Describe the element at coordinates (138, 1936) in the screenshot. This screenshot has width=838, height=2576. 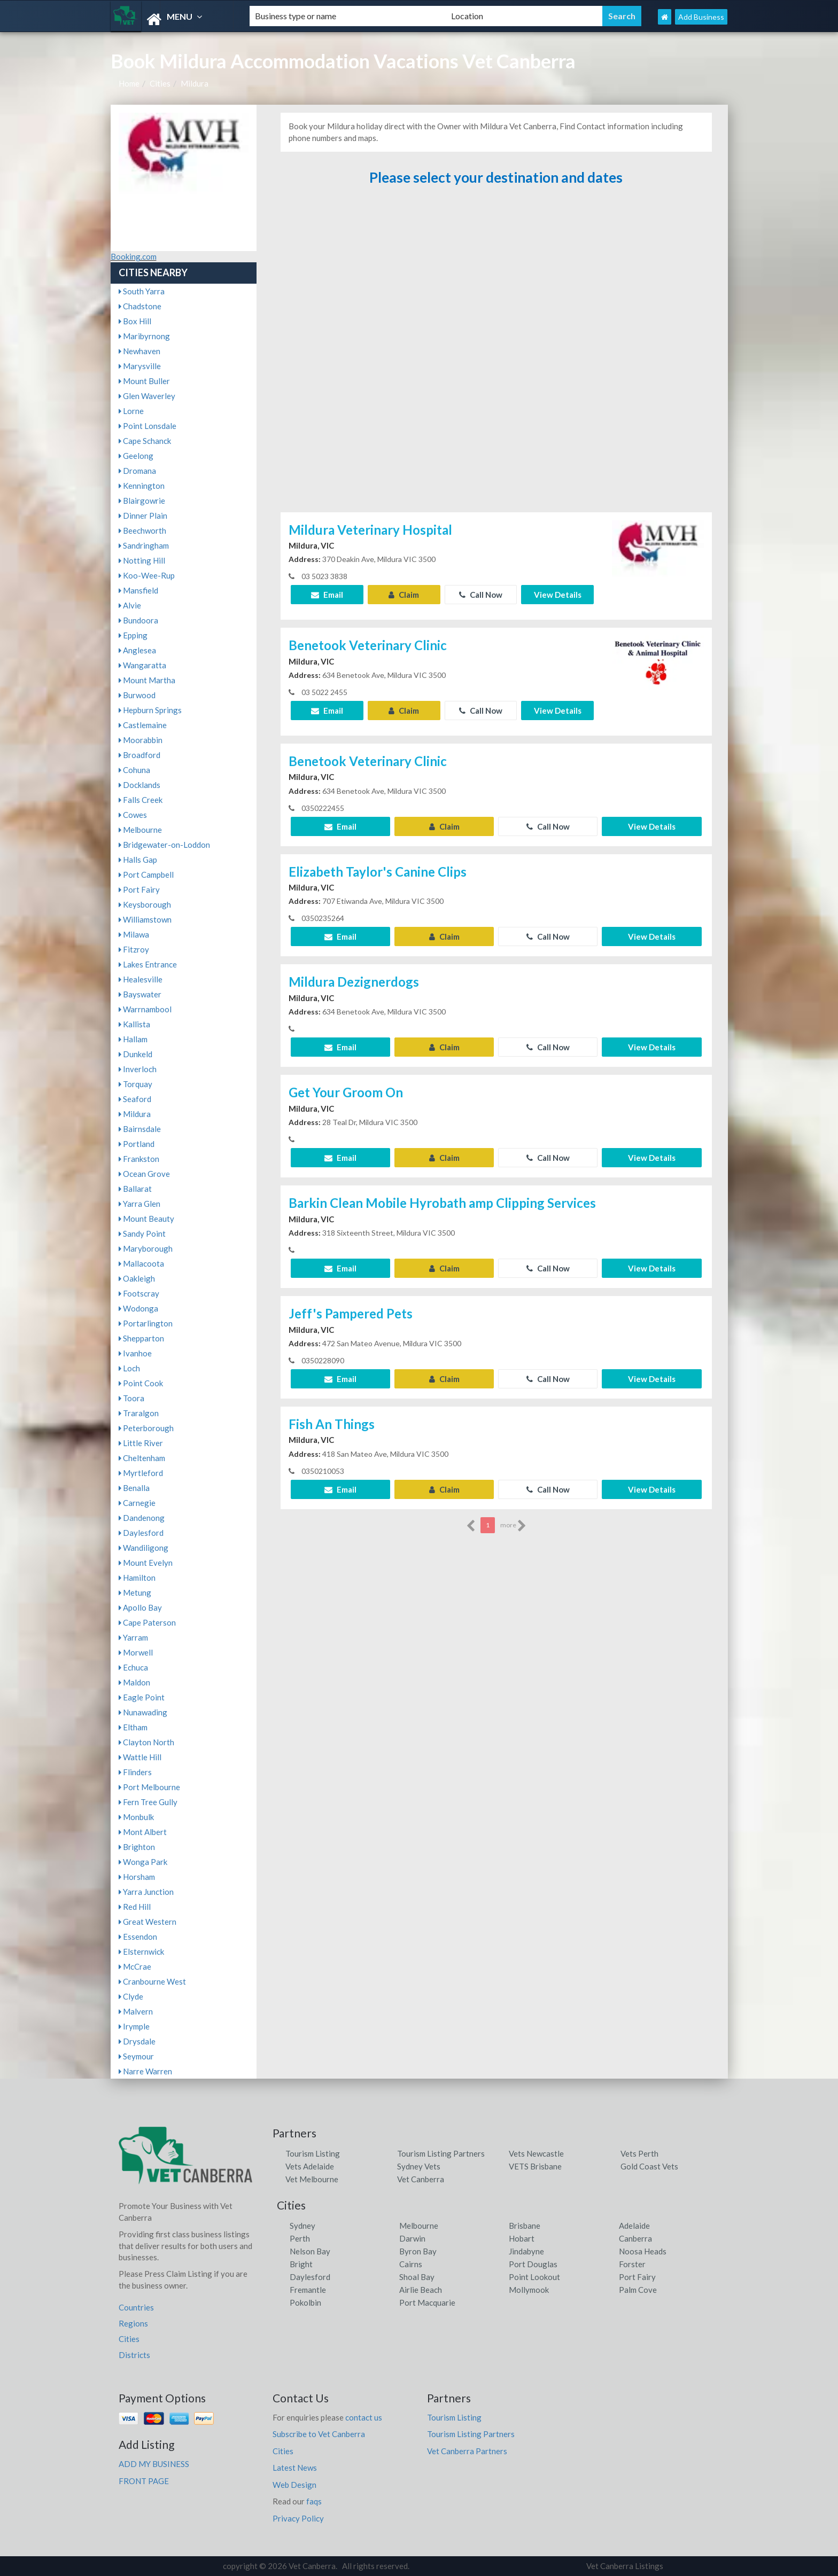
I see `Essendon` at that location.